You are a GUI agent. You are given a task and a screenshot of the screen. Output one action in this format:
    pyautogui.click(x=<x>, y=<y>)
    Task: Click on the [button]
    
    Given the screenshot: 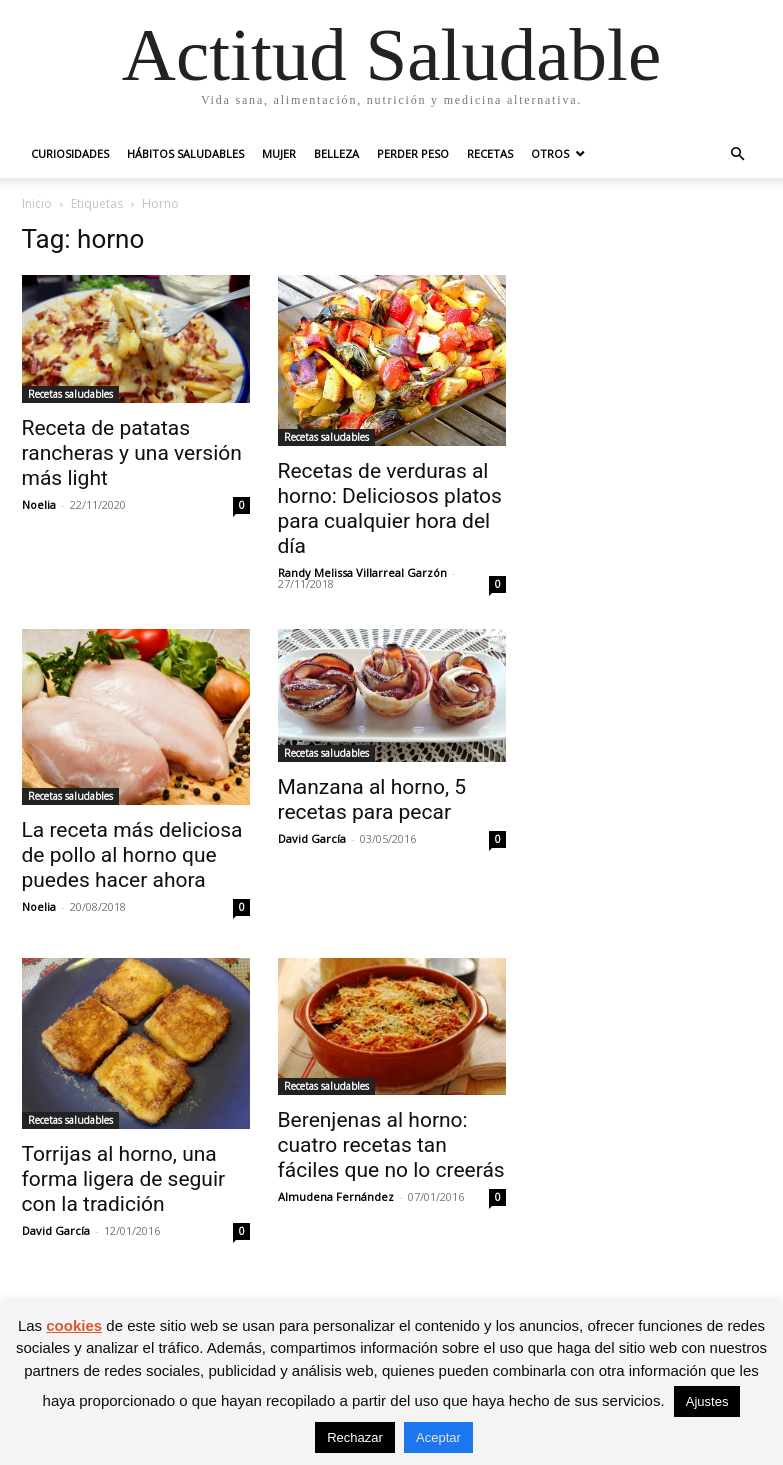 What is the action you would take?
    pyautogui.click(x=738, y=154)
    